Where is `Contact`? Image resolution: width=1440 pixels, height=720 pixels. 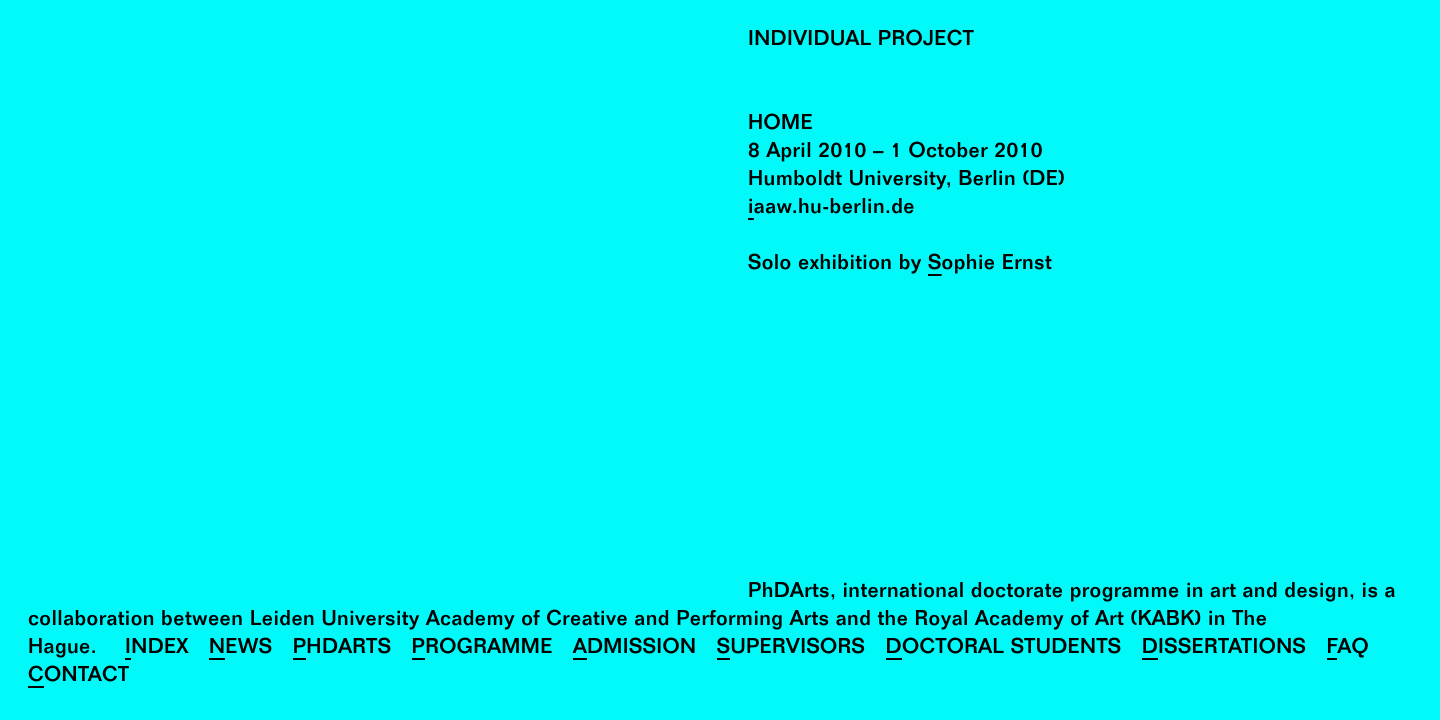
Contact is located at coordinates (78, 677).